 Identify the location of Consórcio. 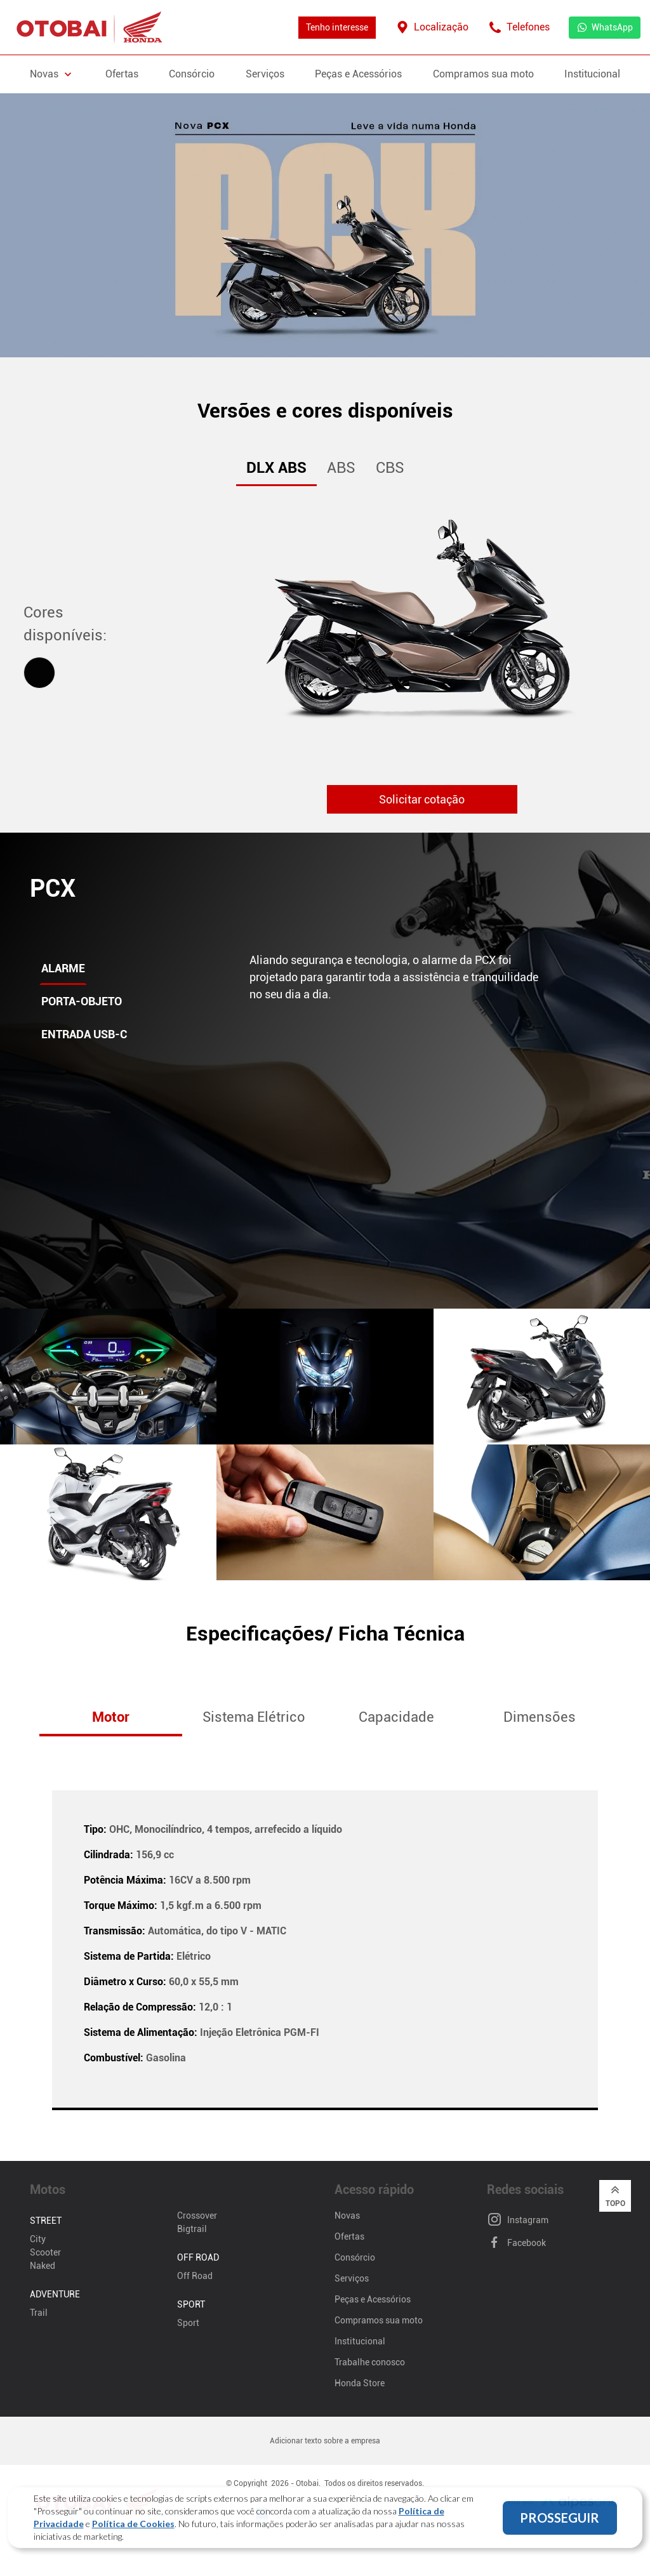
(192, 74).